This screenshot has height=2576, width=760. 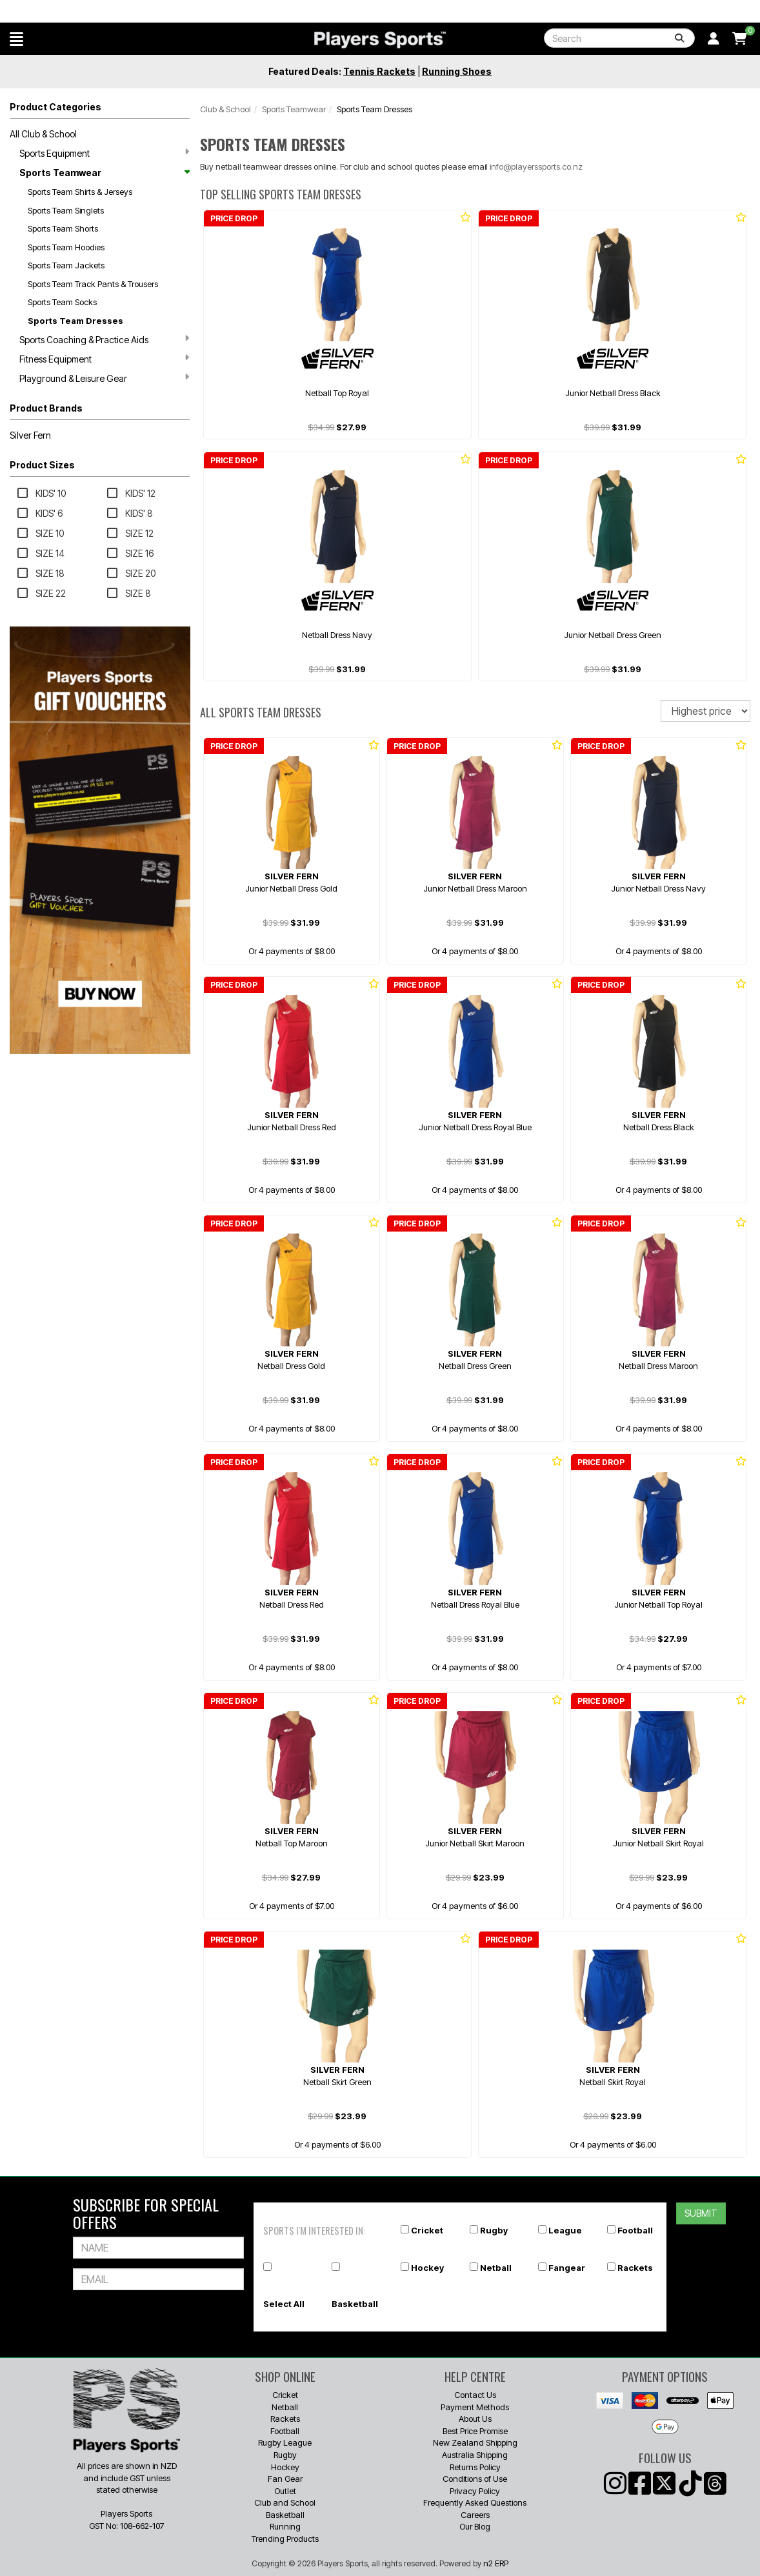 I want to click on Why Players Sports? ℹ️, so click(x=85, y=11).